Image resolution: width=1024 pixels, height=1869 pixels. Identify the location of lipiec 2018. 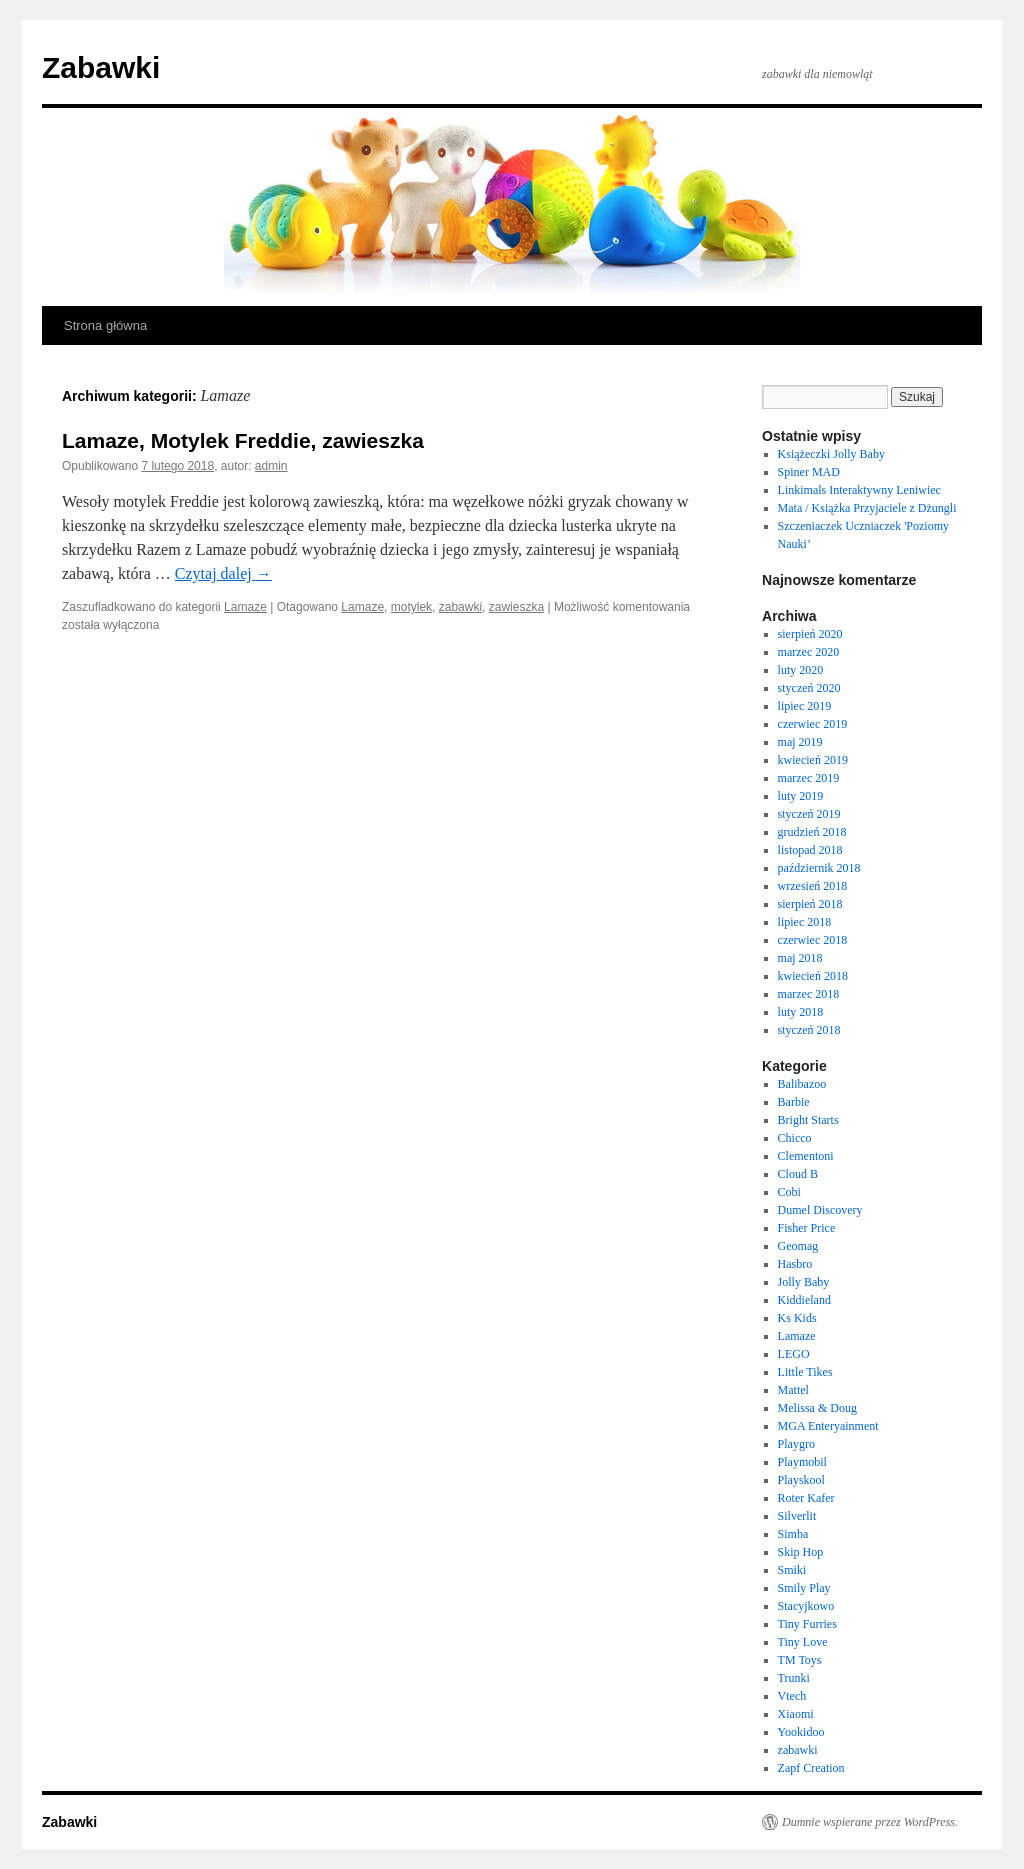
(805, 922).